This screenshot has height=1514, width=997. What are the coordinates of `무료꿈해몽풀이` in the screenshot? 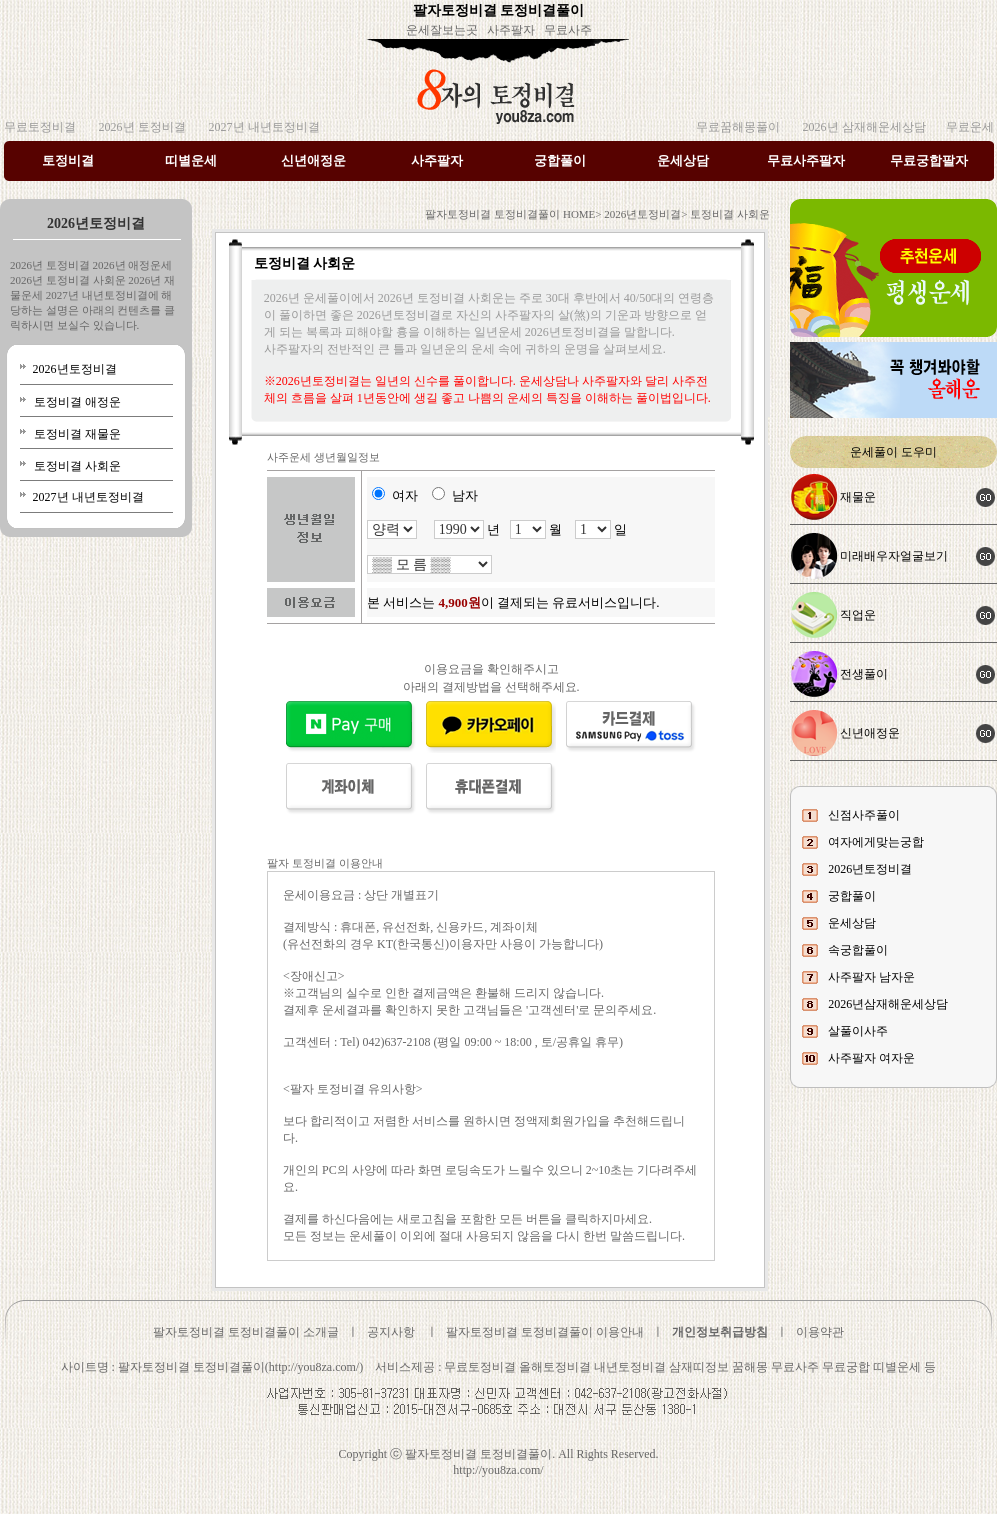 It's located at (738, 127).